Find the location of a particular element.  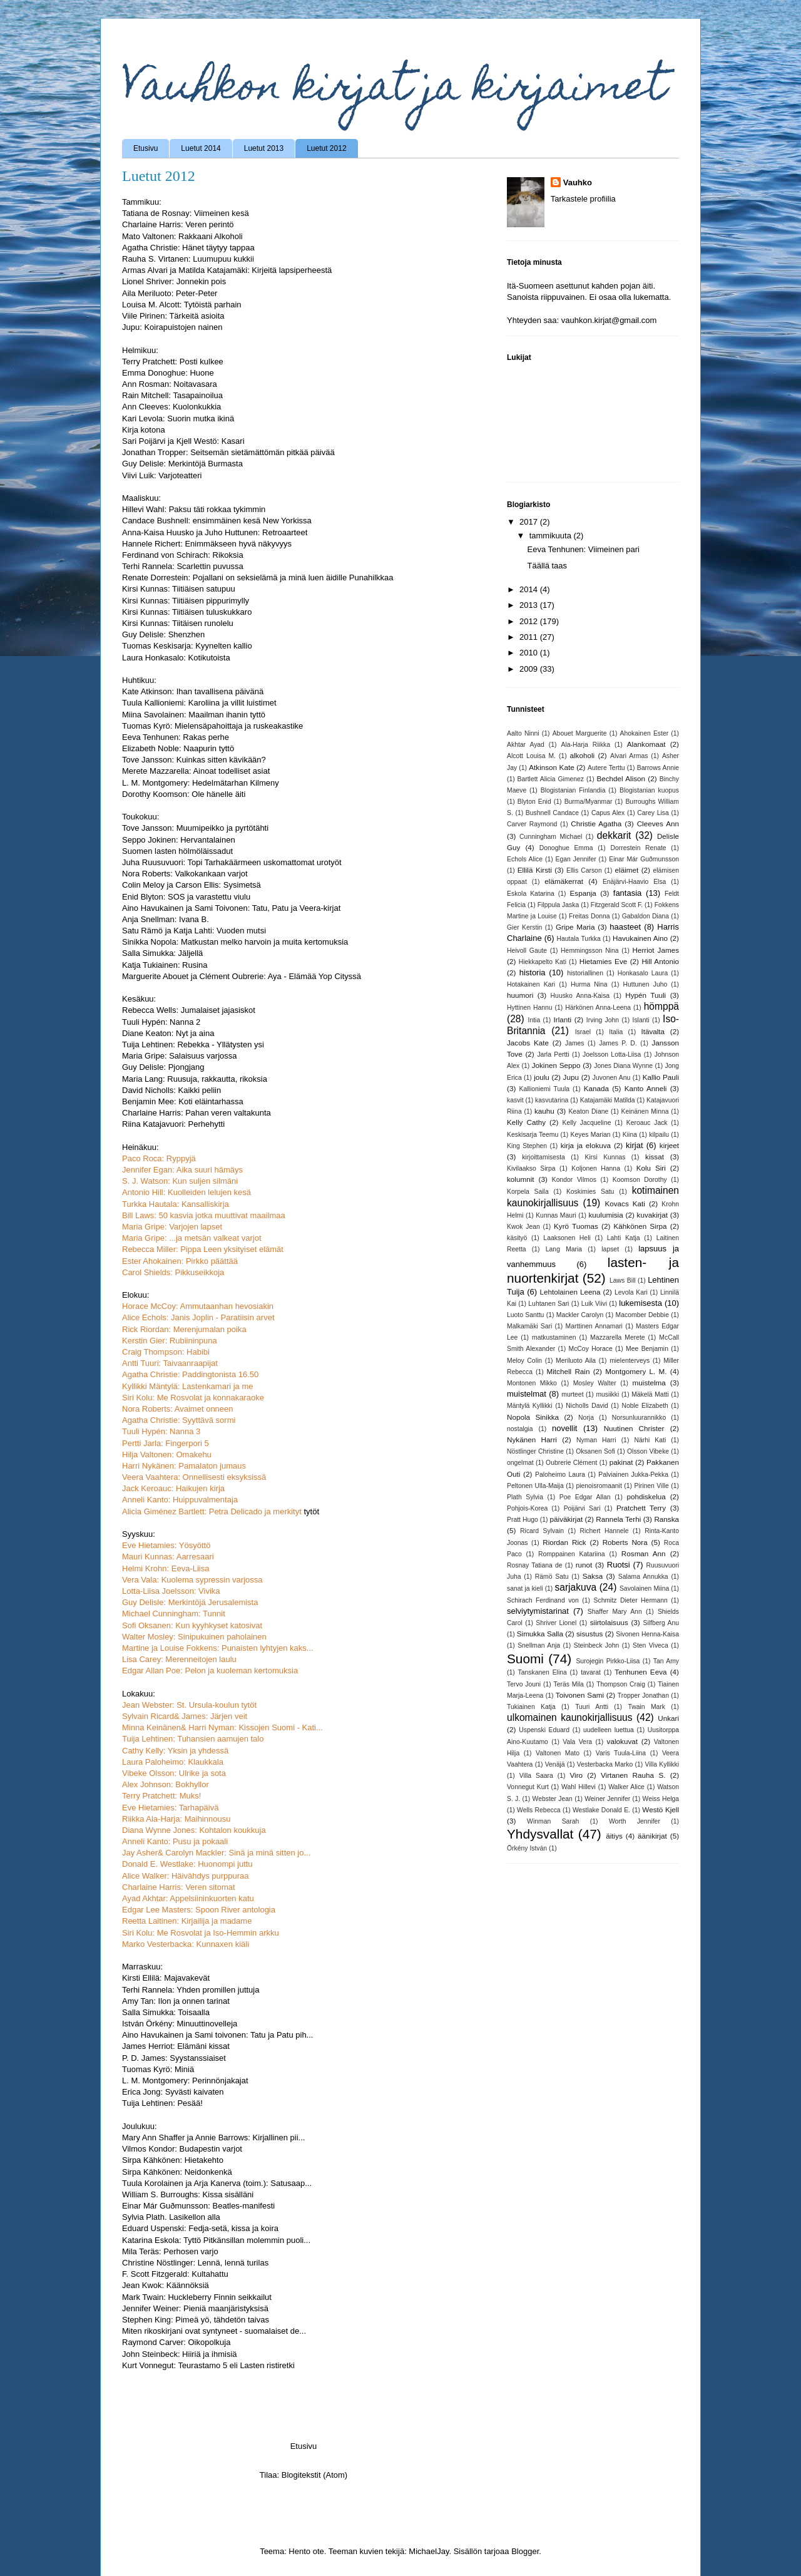

kirjoittamisesta is located at coordinates (543, 1157).